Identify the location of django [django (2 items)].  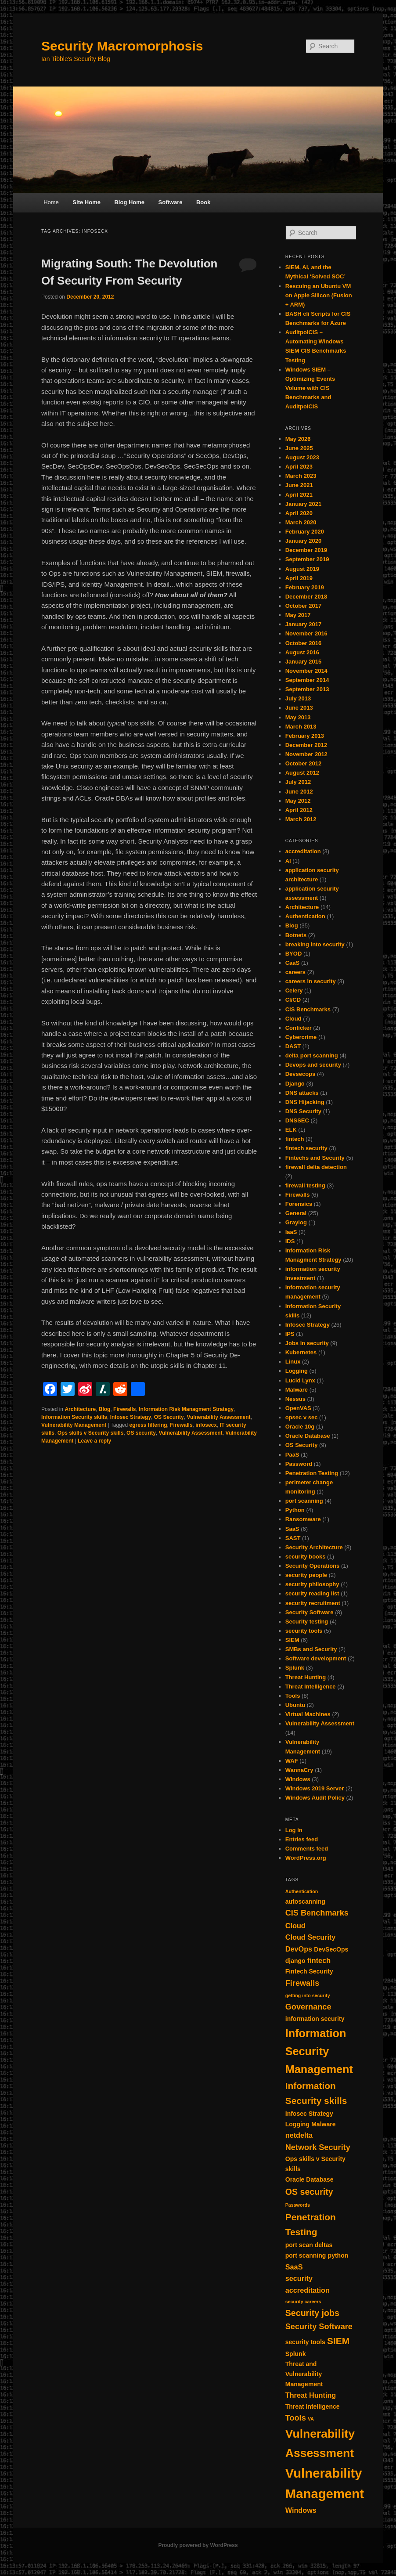
(295, 1960).